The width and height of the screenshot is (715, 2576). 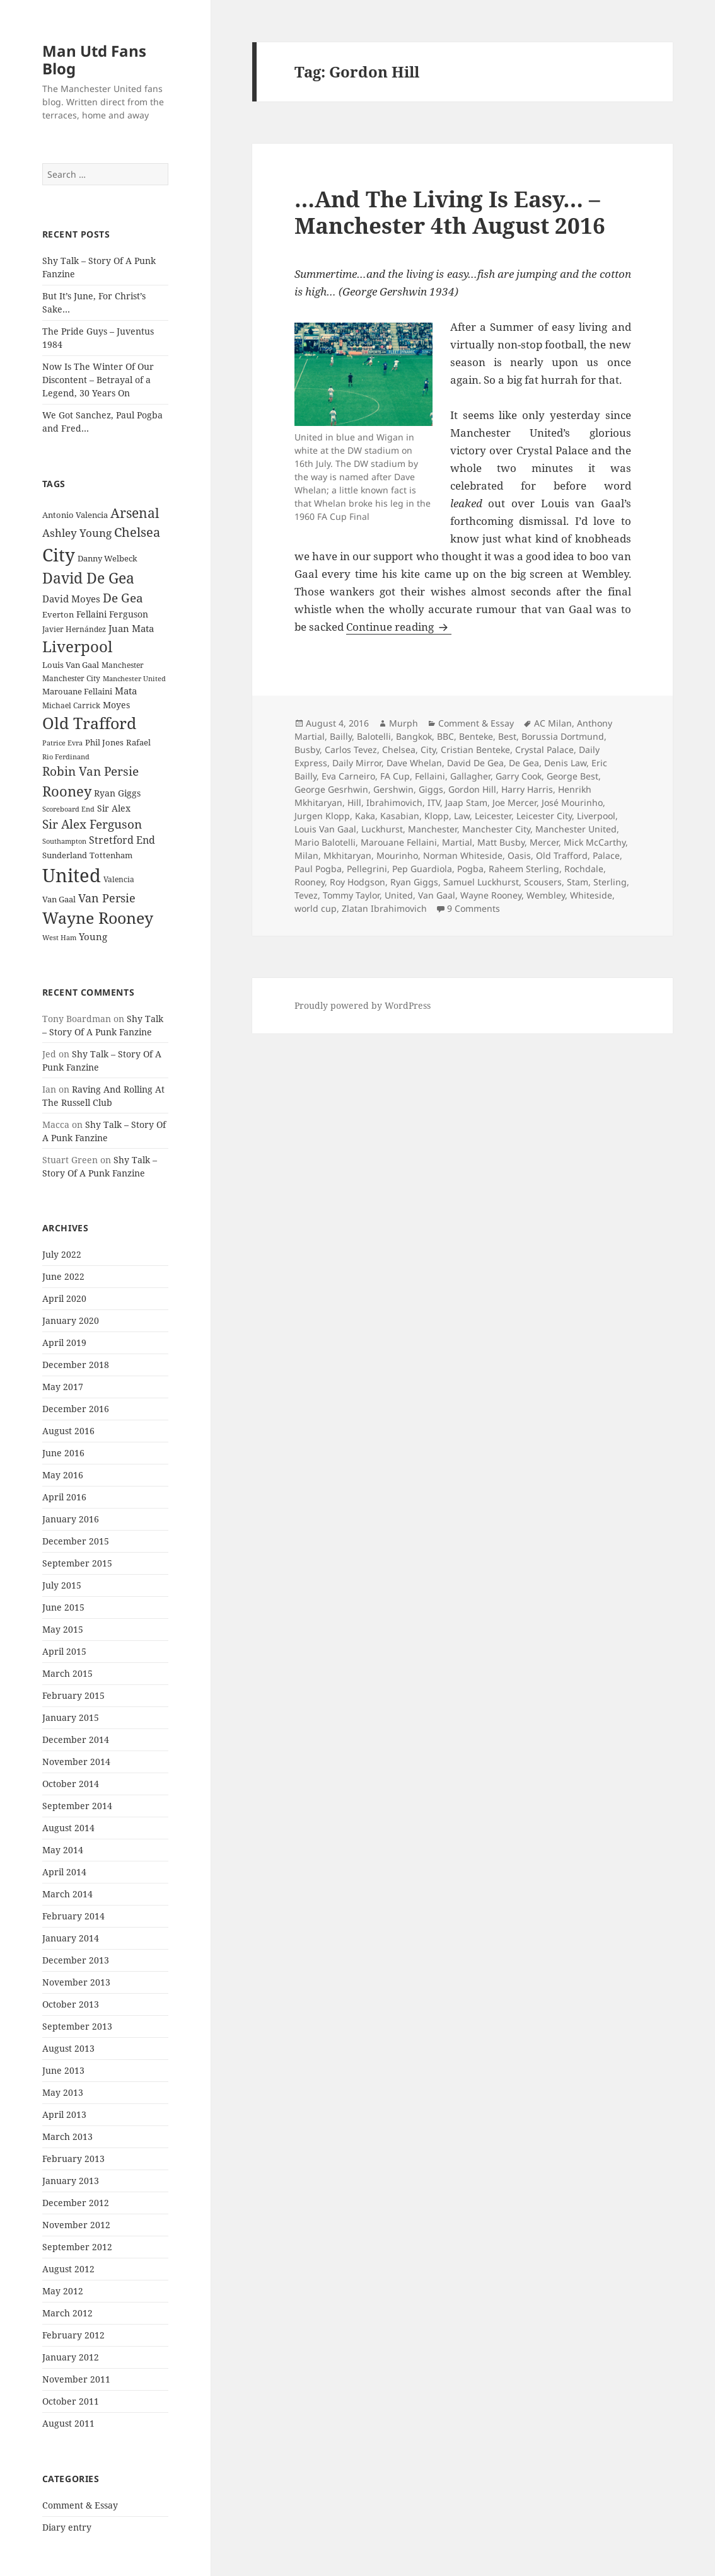 What do you see at coordinates (394, 802) in the screenshot?
I see `Ibrahimovich` at bounding box center [394, 802].